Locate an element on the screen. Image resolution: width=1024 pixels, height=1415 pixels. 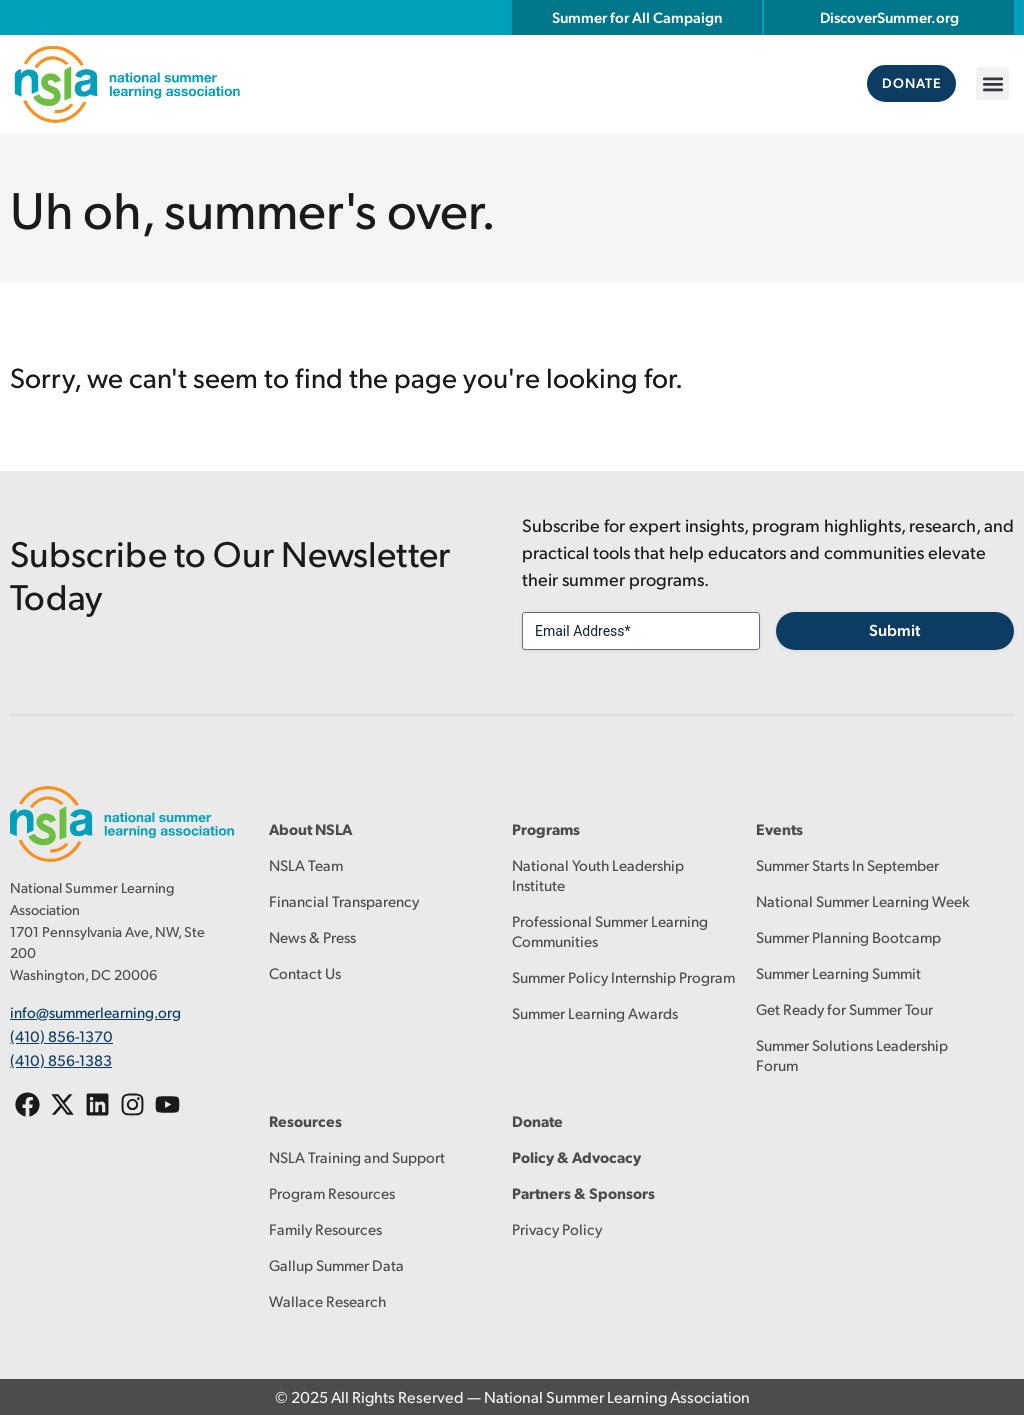
Summer Solutions Leadership Forum is located at coordinates (852, 1054).